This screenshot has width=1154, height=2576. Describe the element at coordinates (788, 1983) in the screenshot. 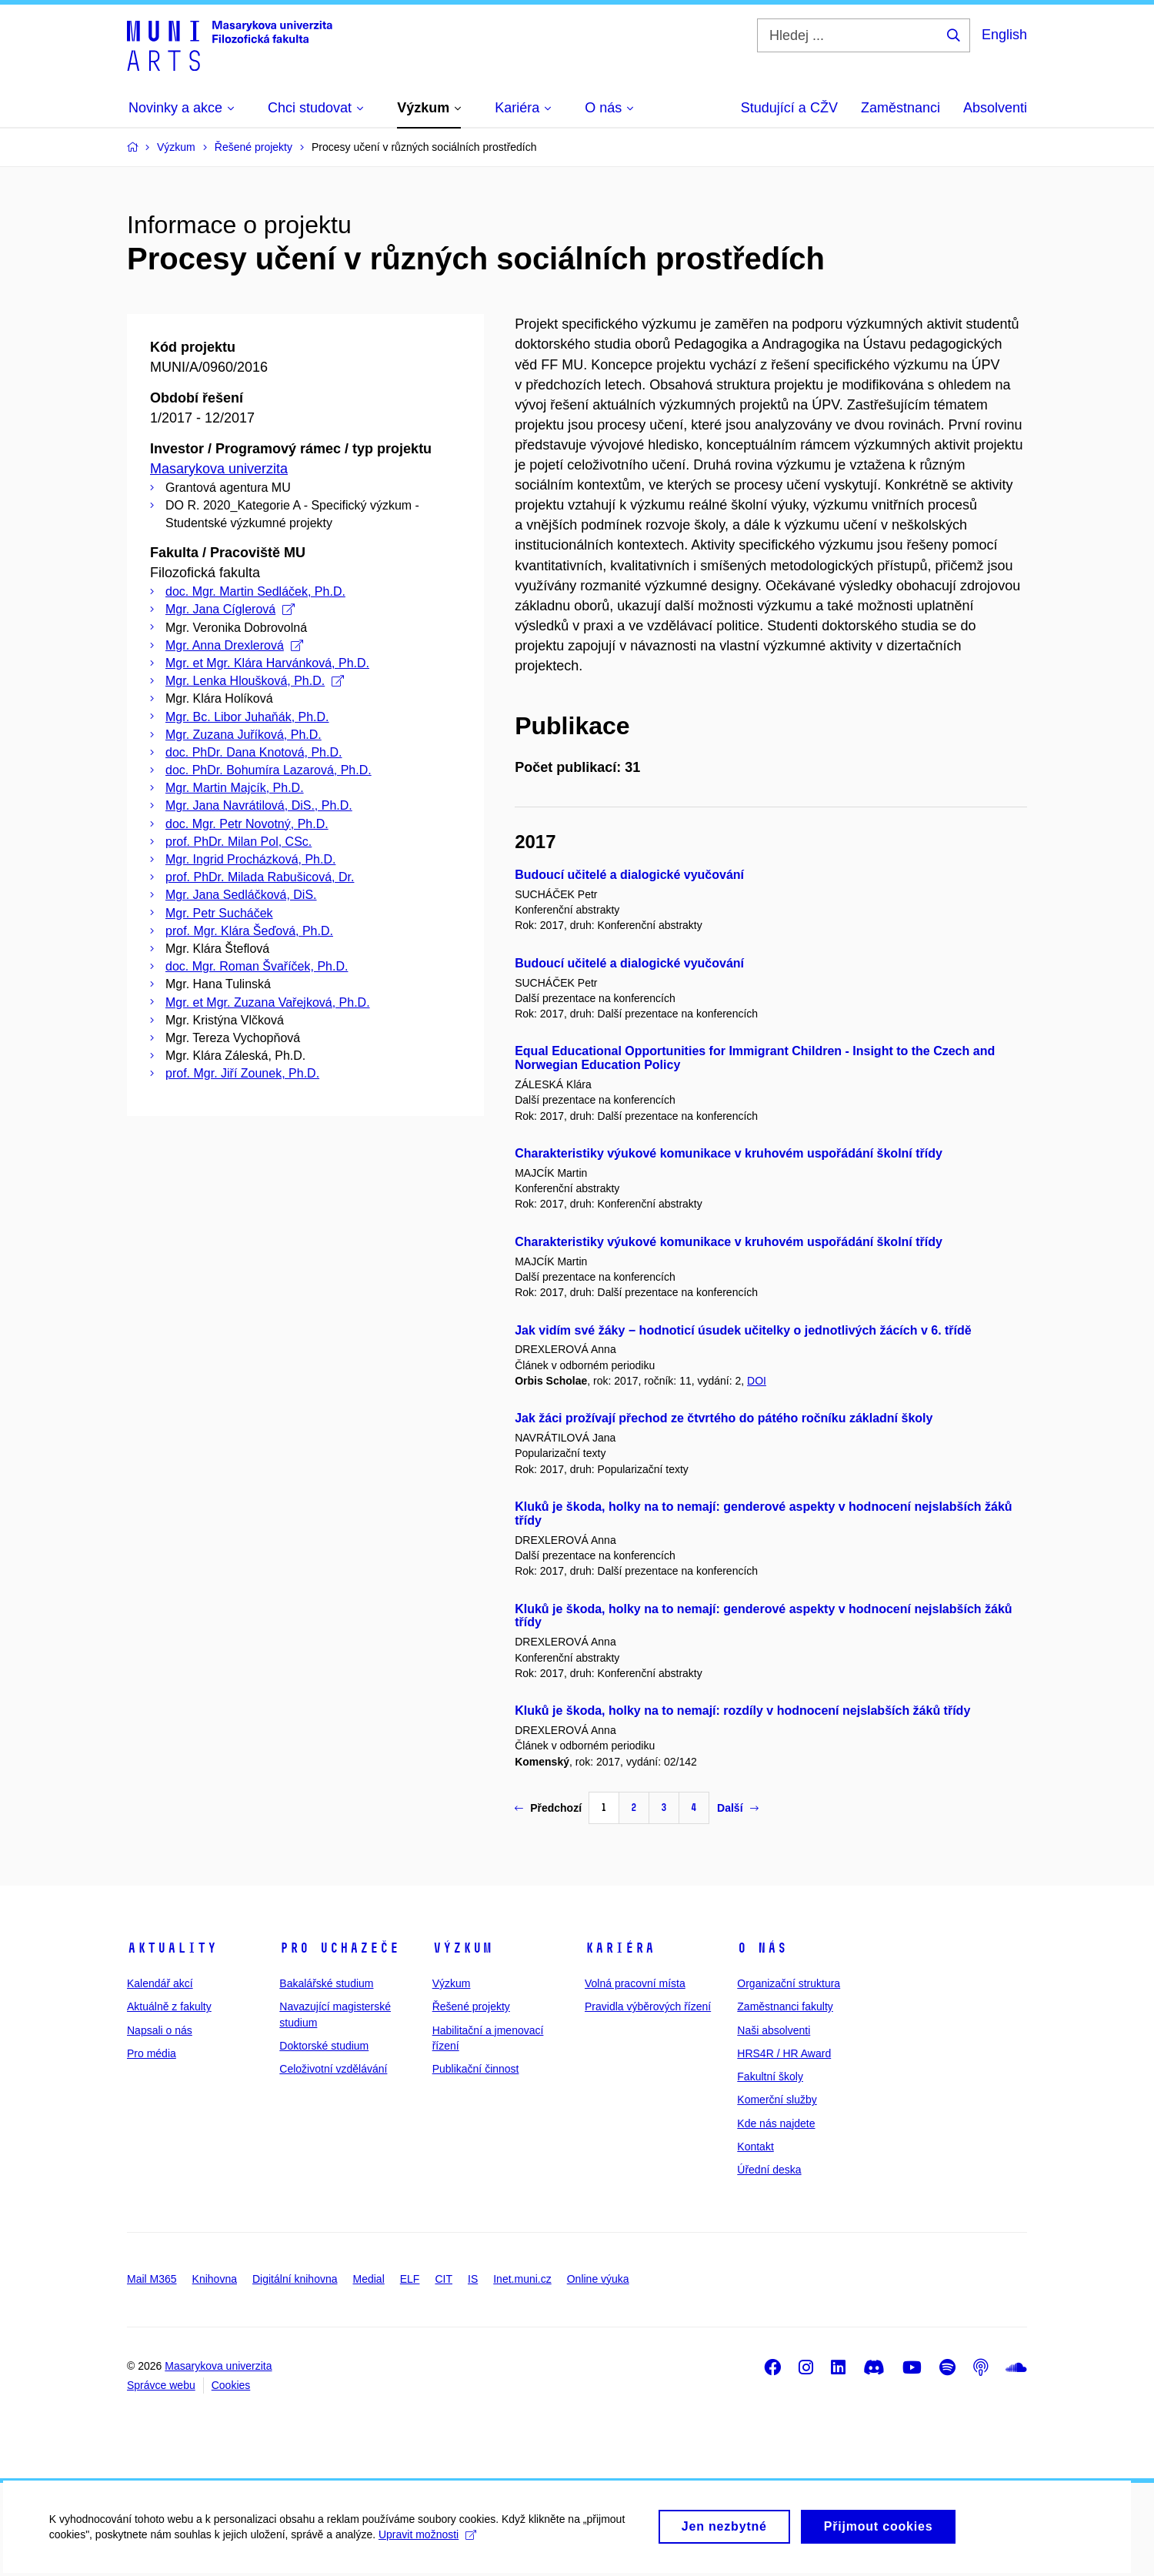

I see `Organizační struktura` at that location.